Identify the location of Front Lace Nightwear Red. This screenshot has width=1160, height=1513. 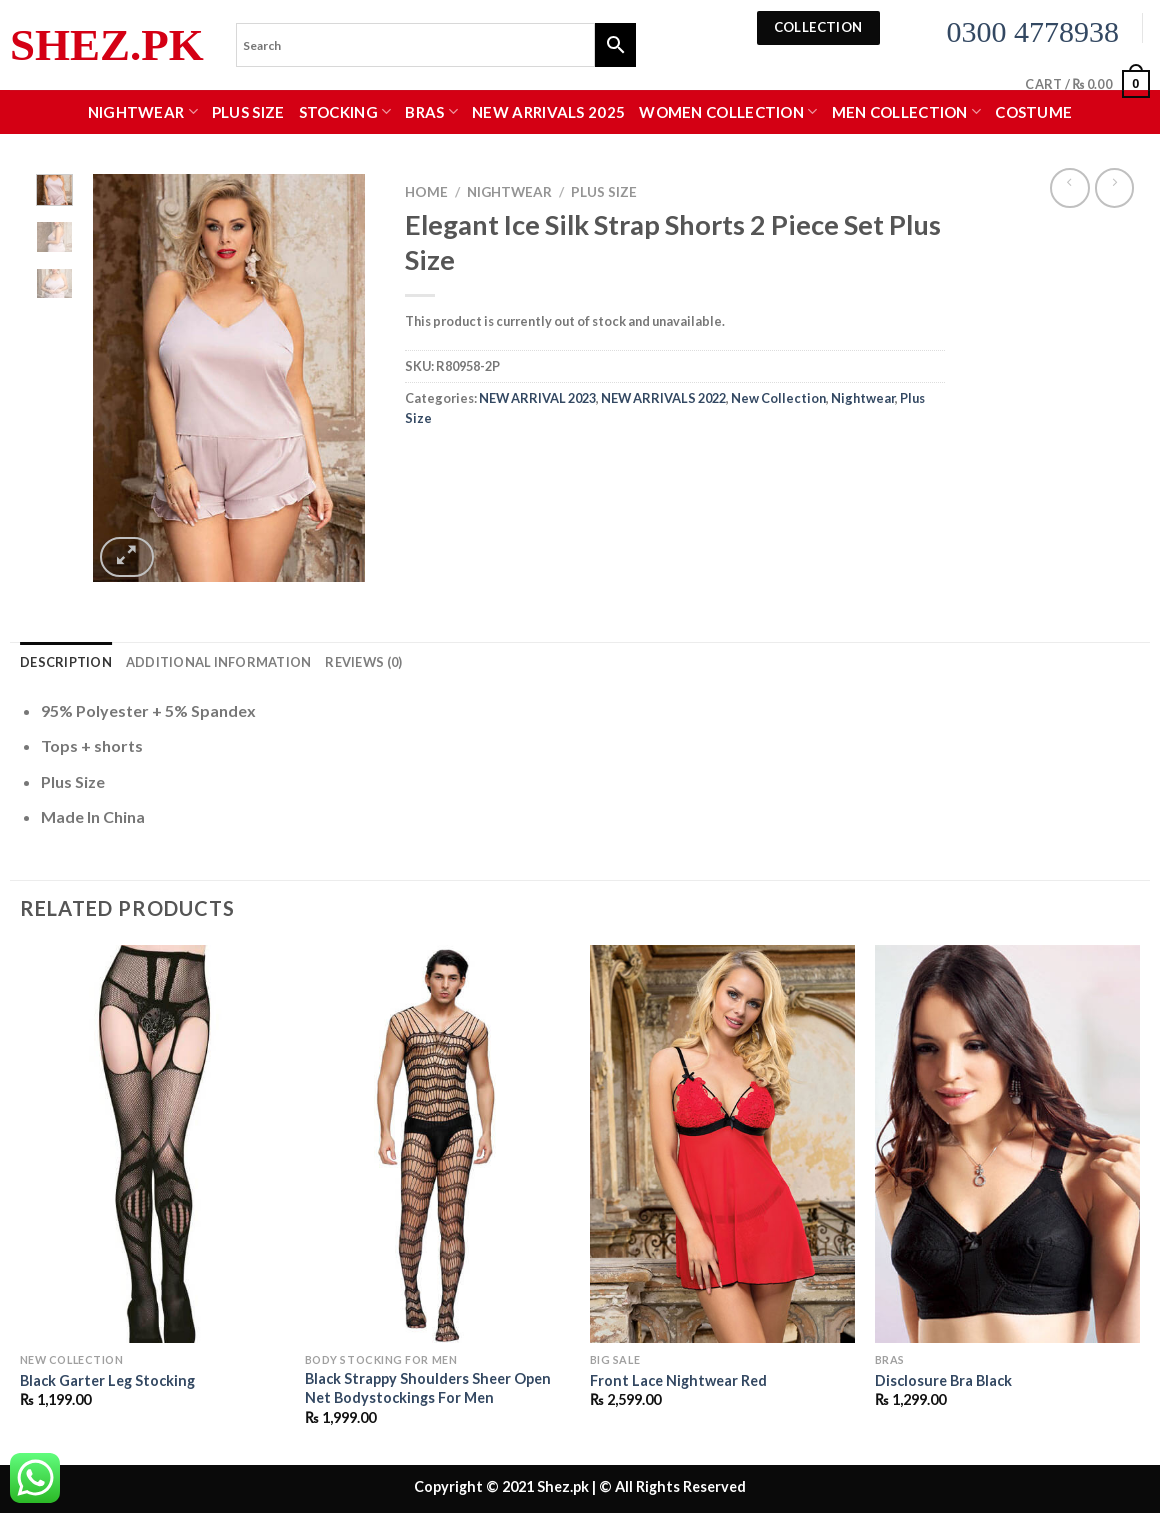
(678, 1380).